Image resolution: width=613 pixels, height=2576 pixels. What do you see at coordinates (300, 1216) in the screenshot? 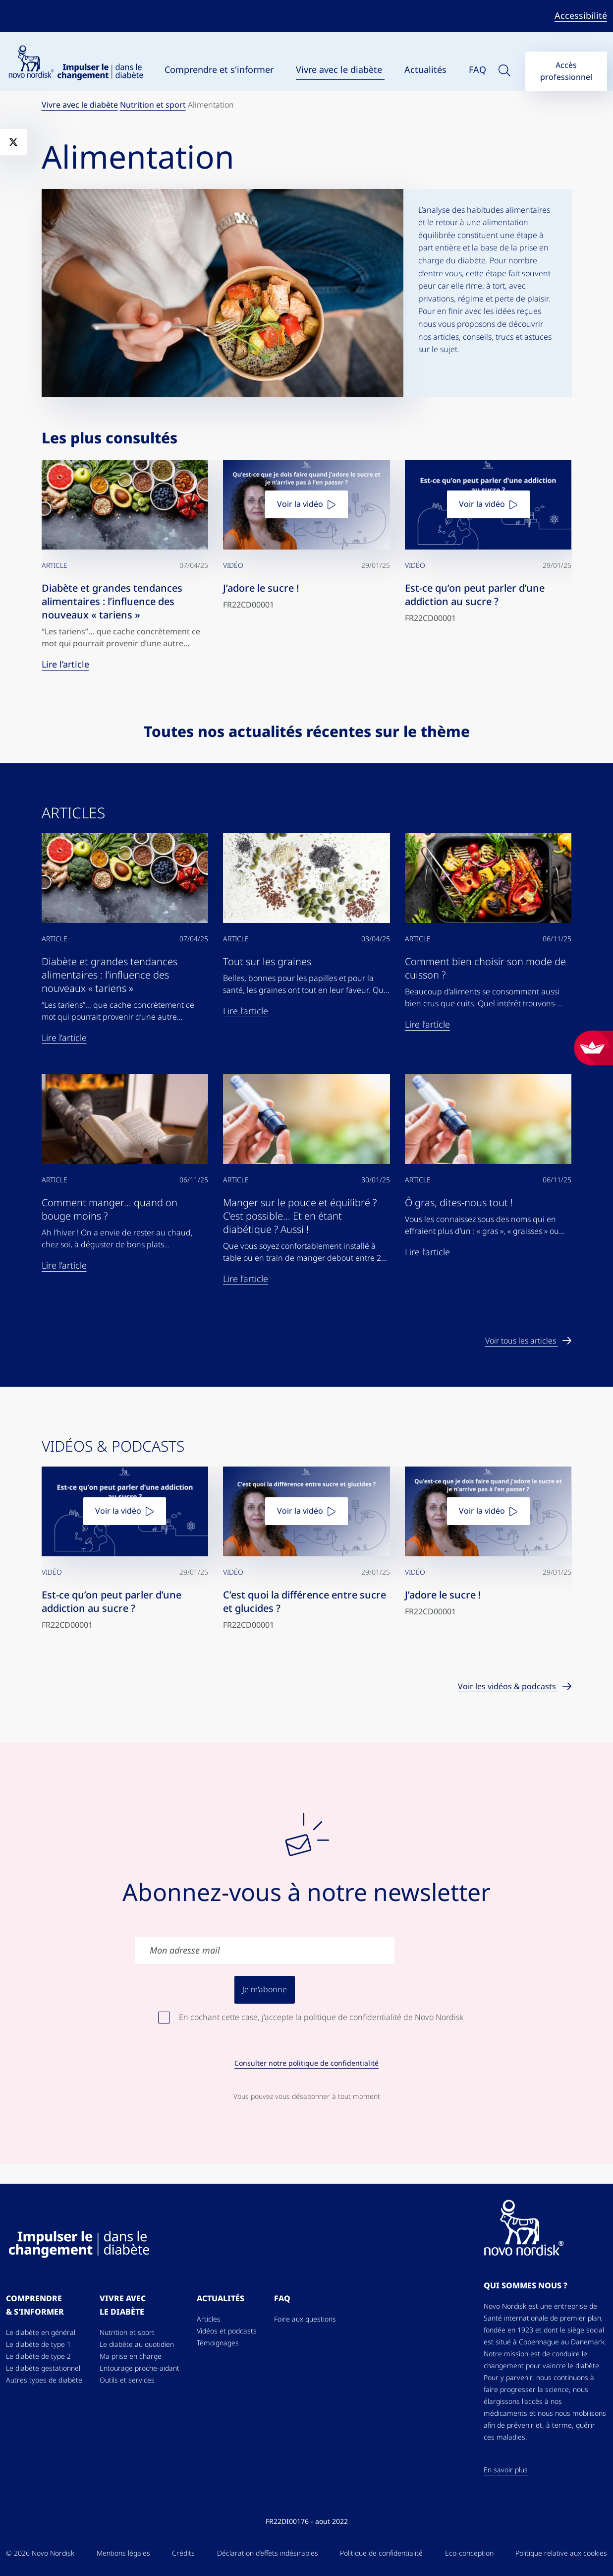
I see `Manger sur le pouce et équilibré ? C’est possible… Et en étant diabétique ? Aussi !` at bounding box center [300, 1216].